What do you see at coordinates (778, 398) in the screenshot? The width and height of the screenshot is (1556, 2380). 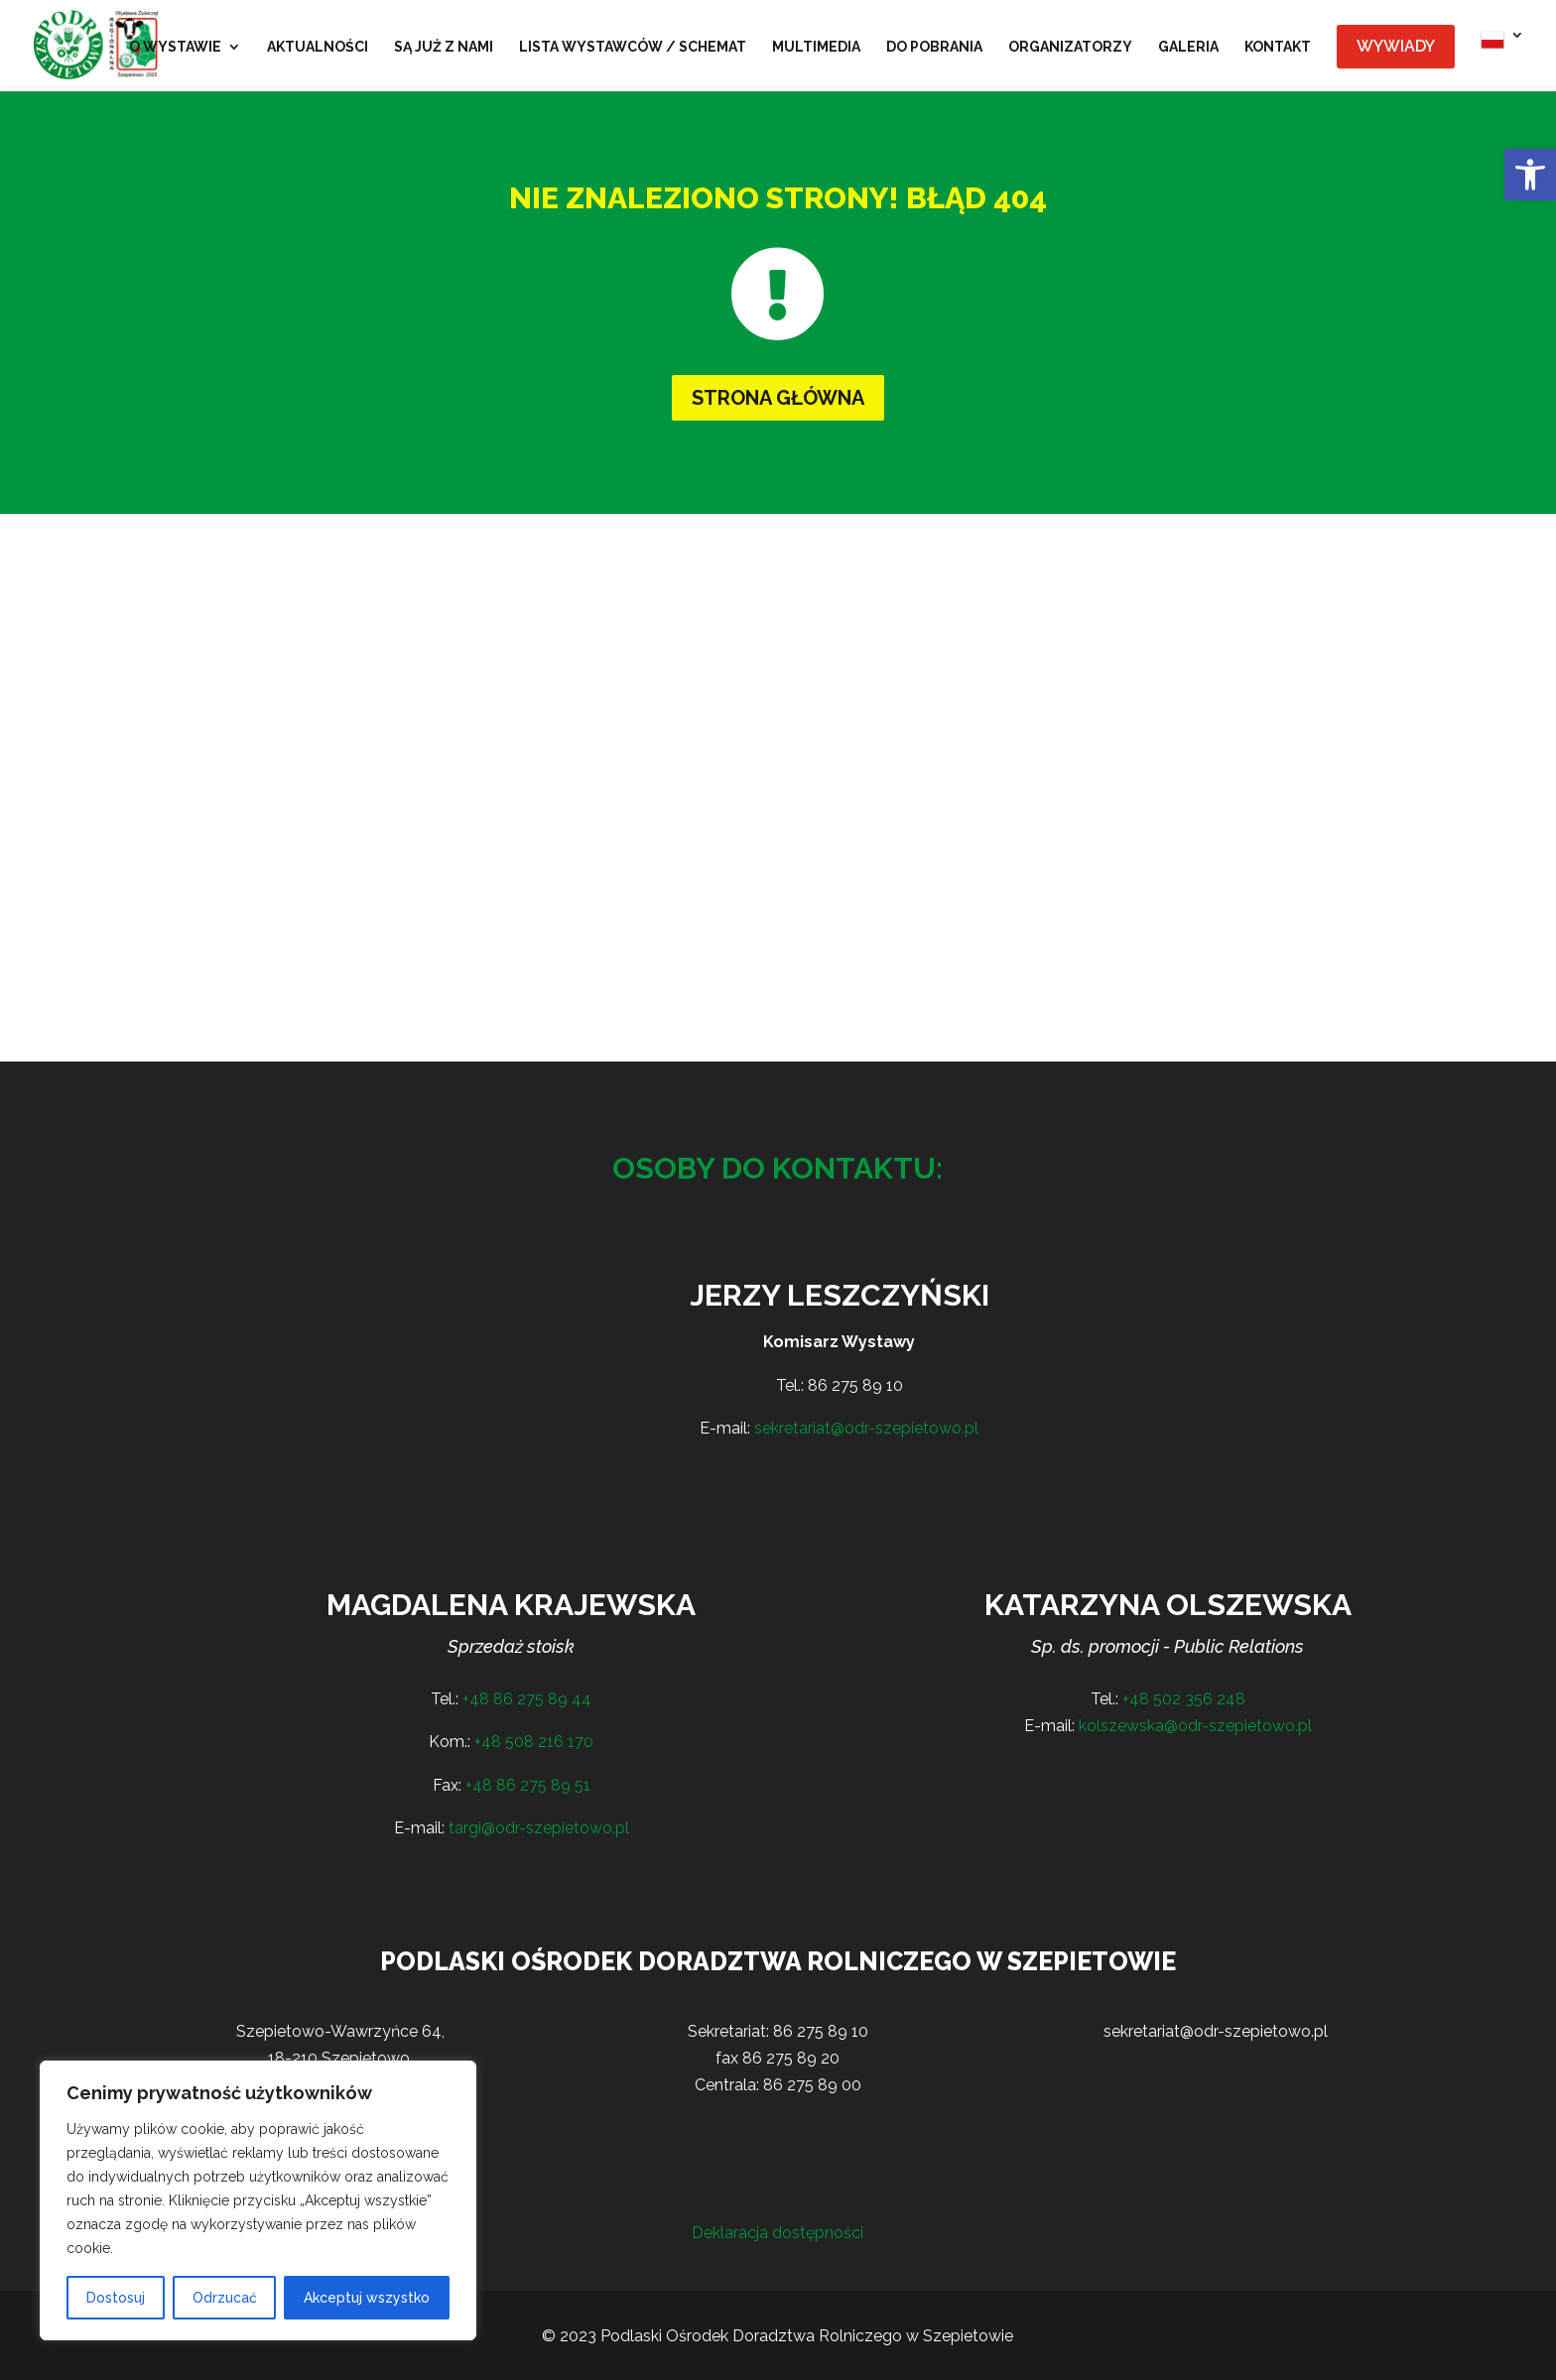 I see `Strona główna [button]` at bounding box center [778, 398].